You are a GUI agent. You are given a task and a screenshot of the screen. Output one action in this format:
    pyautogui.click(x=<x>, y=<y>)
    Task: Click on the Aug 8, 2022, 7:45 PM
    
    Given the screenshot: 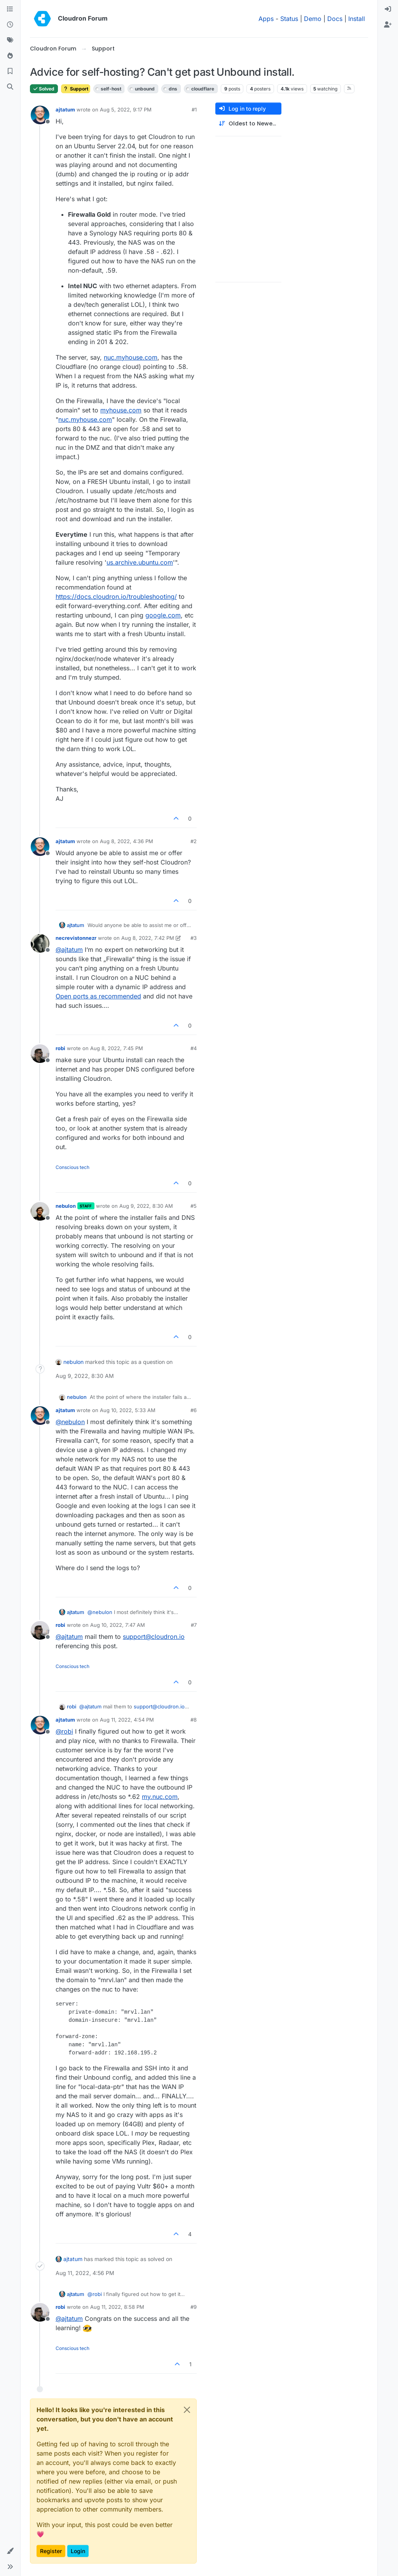 What is the action you would take?
    pyautogui.click(x=116, y=1048)
    